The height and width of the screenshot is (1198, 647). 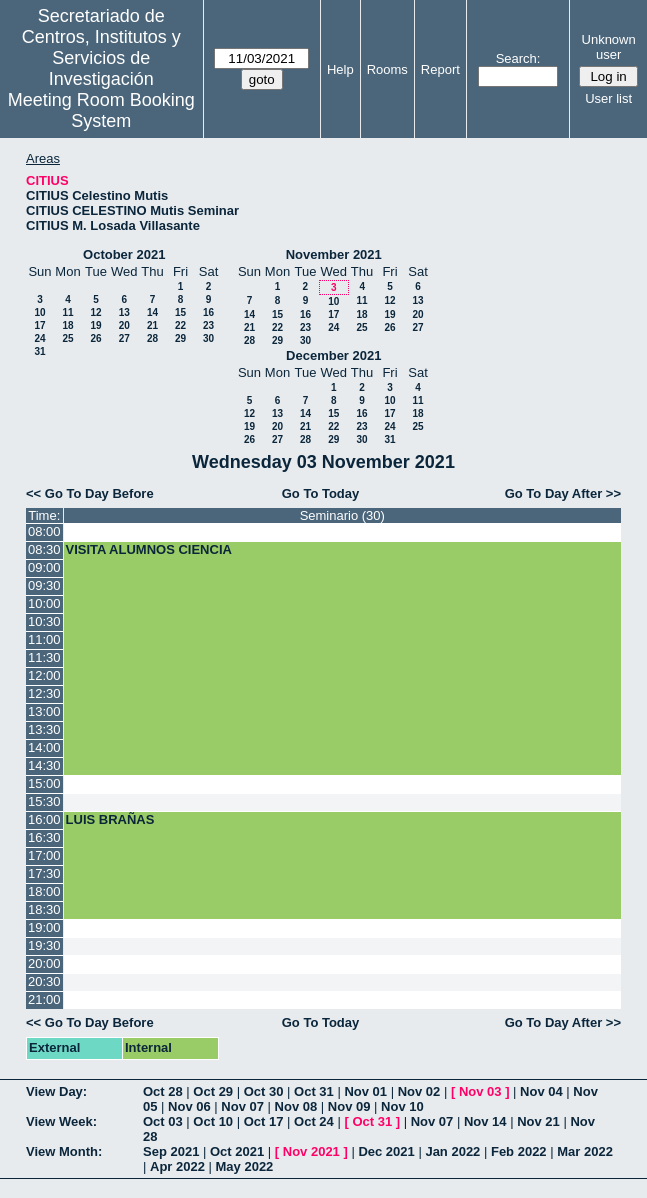 What do you see at coordinates (180, 325) in the screenshot?
I see `22` at bounding box center [180, 325].